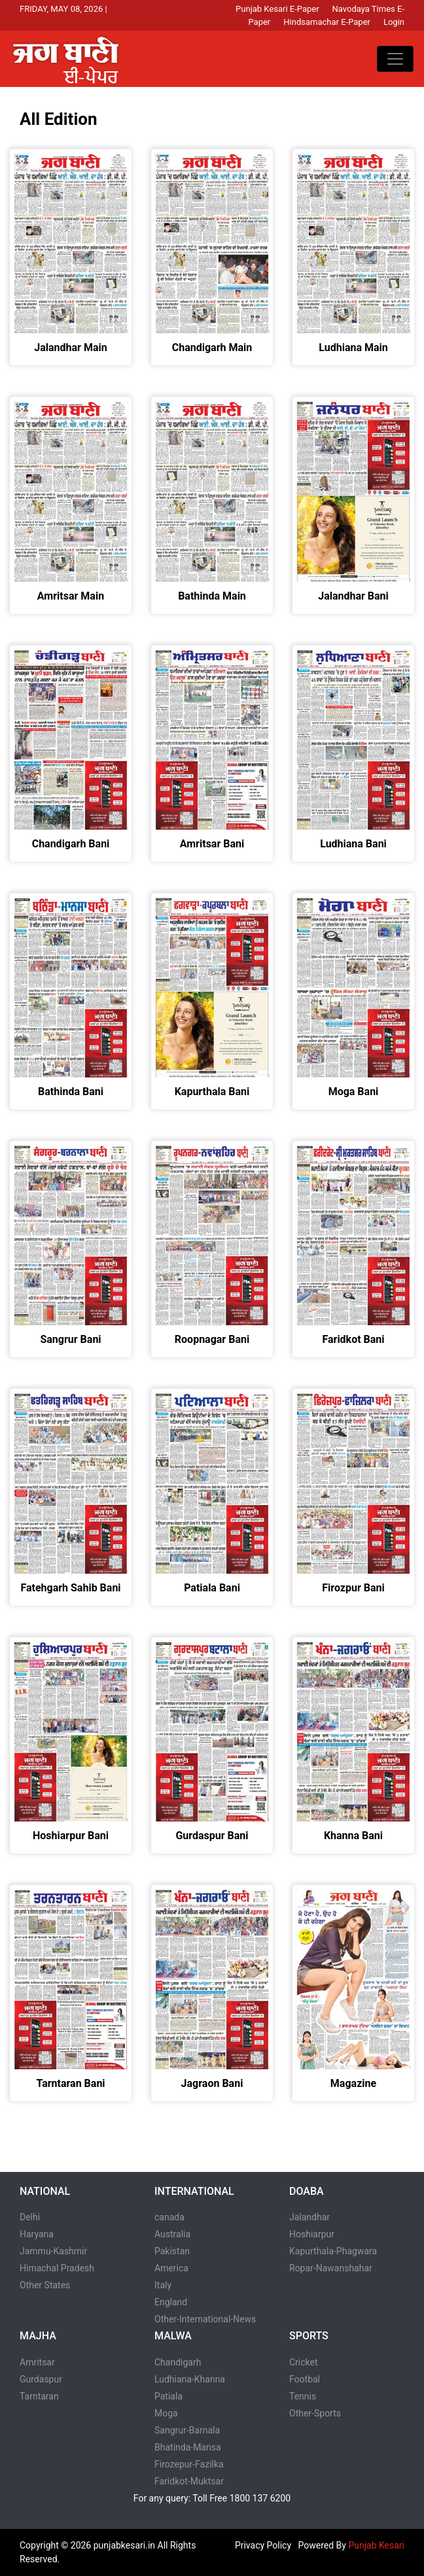 This screenshot has height=2576, width=424. I want to click on Gurdaspur, so click(41, 2379).